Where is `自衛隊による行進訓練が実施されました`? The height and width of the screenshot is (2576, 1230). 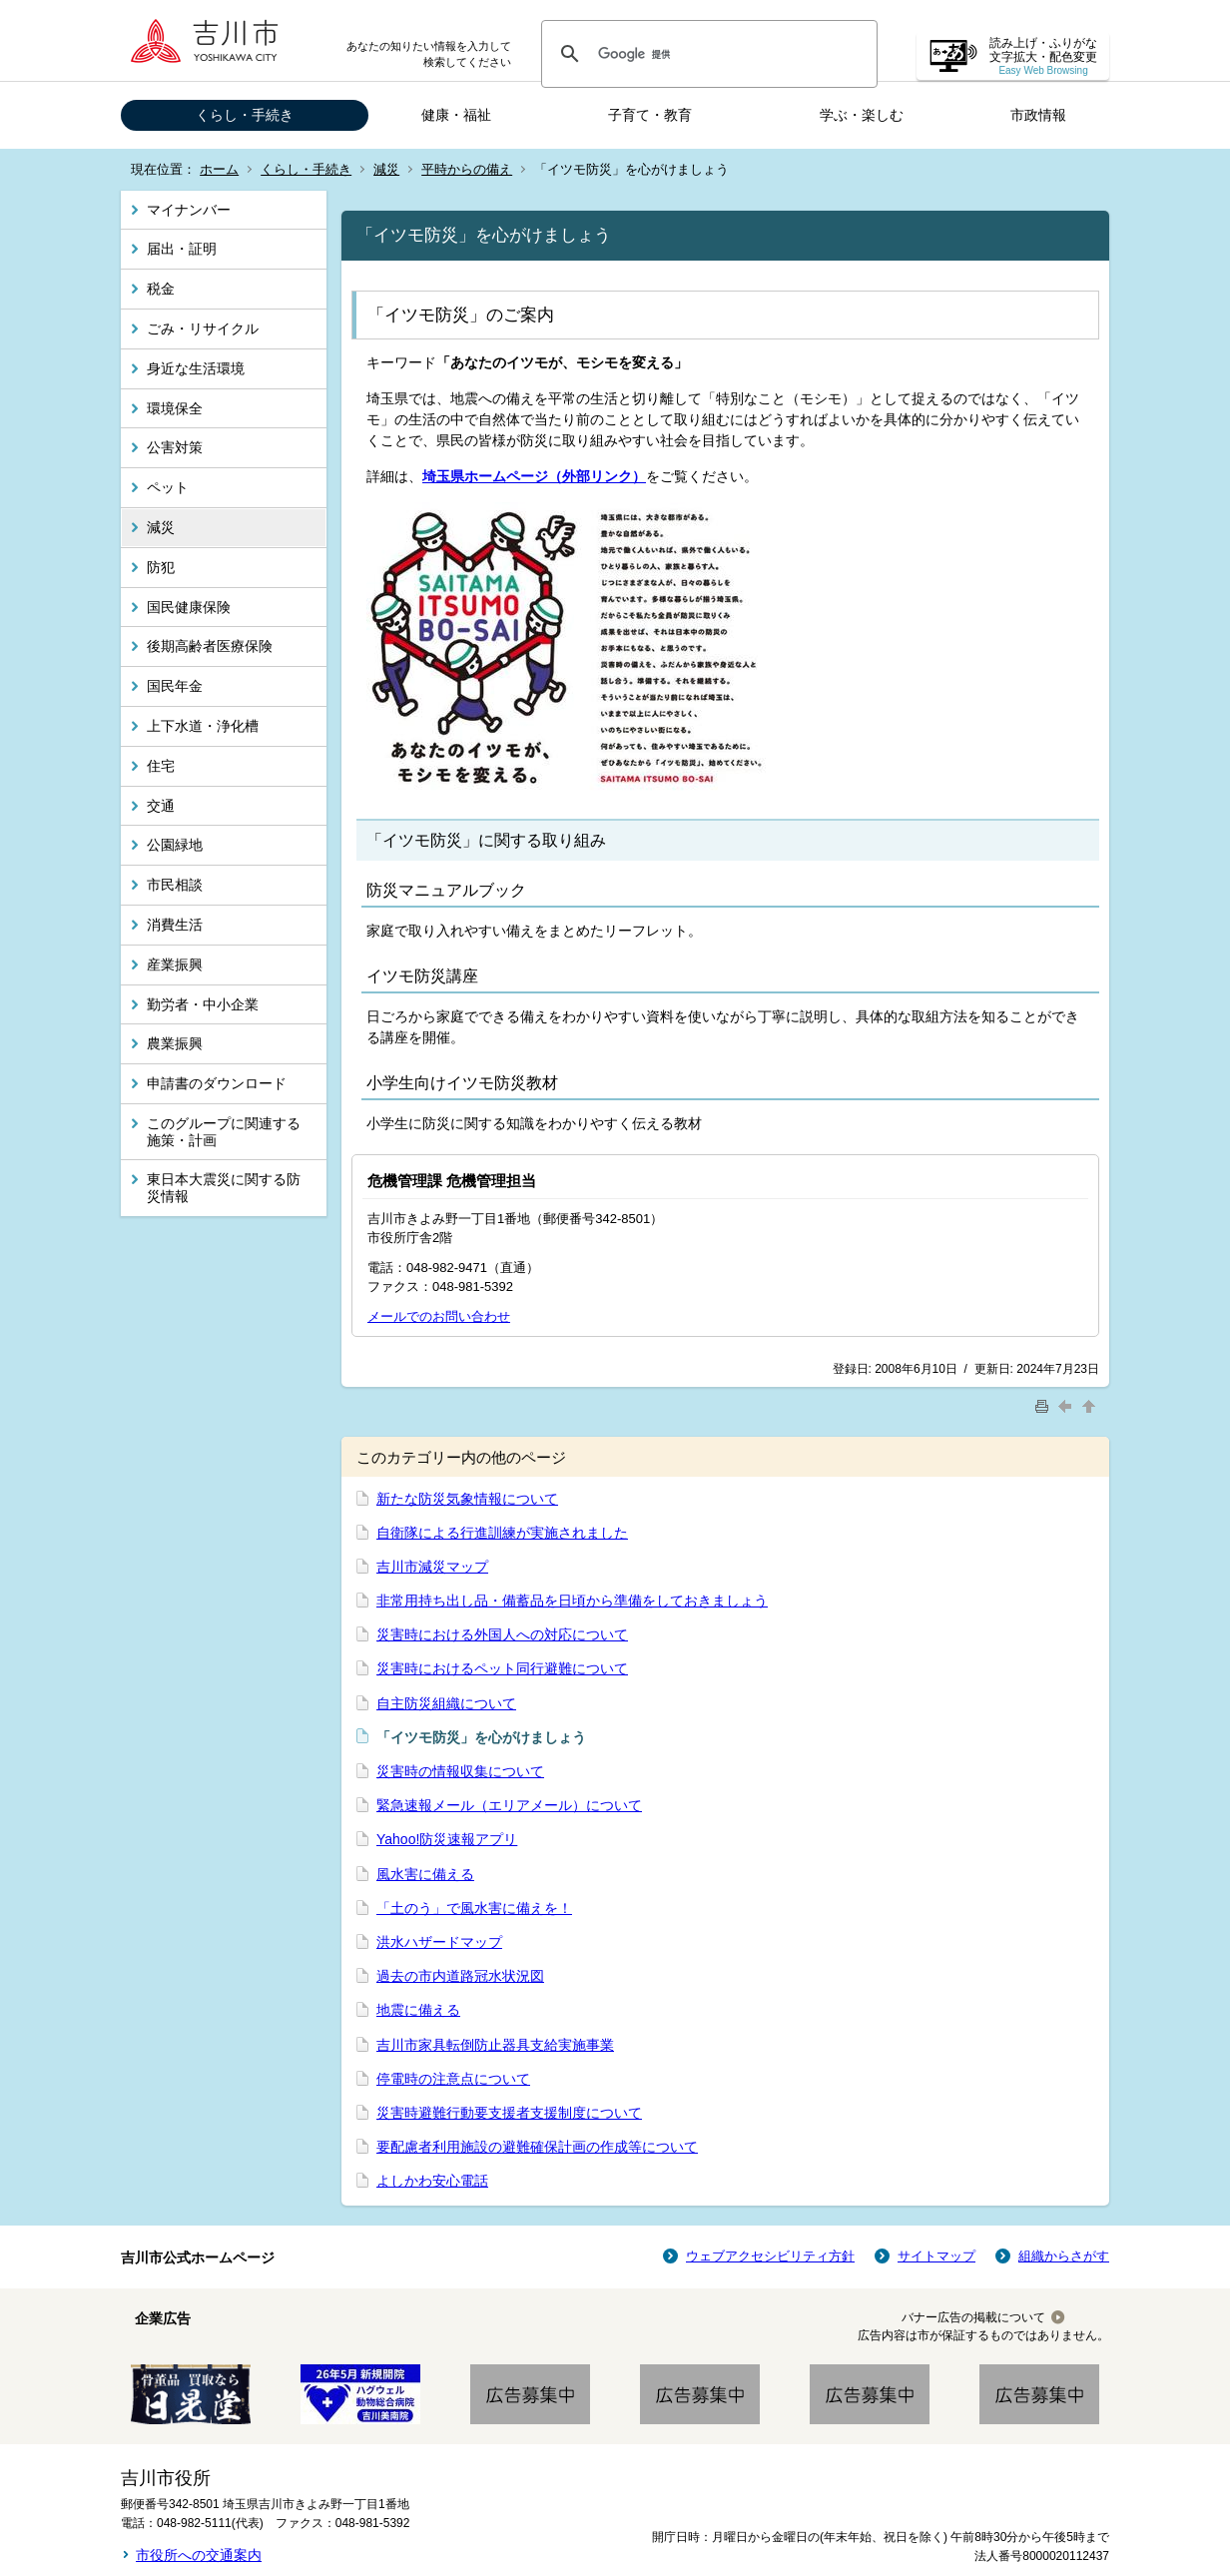
自衛隊による行進訓練が実施されました is located at coordinates (502, 1533).